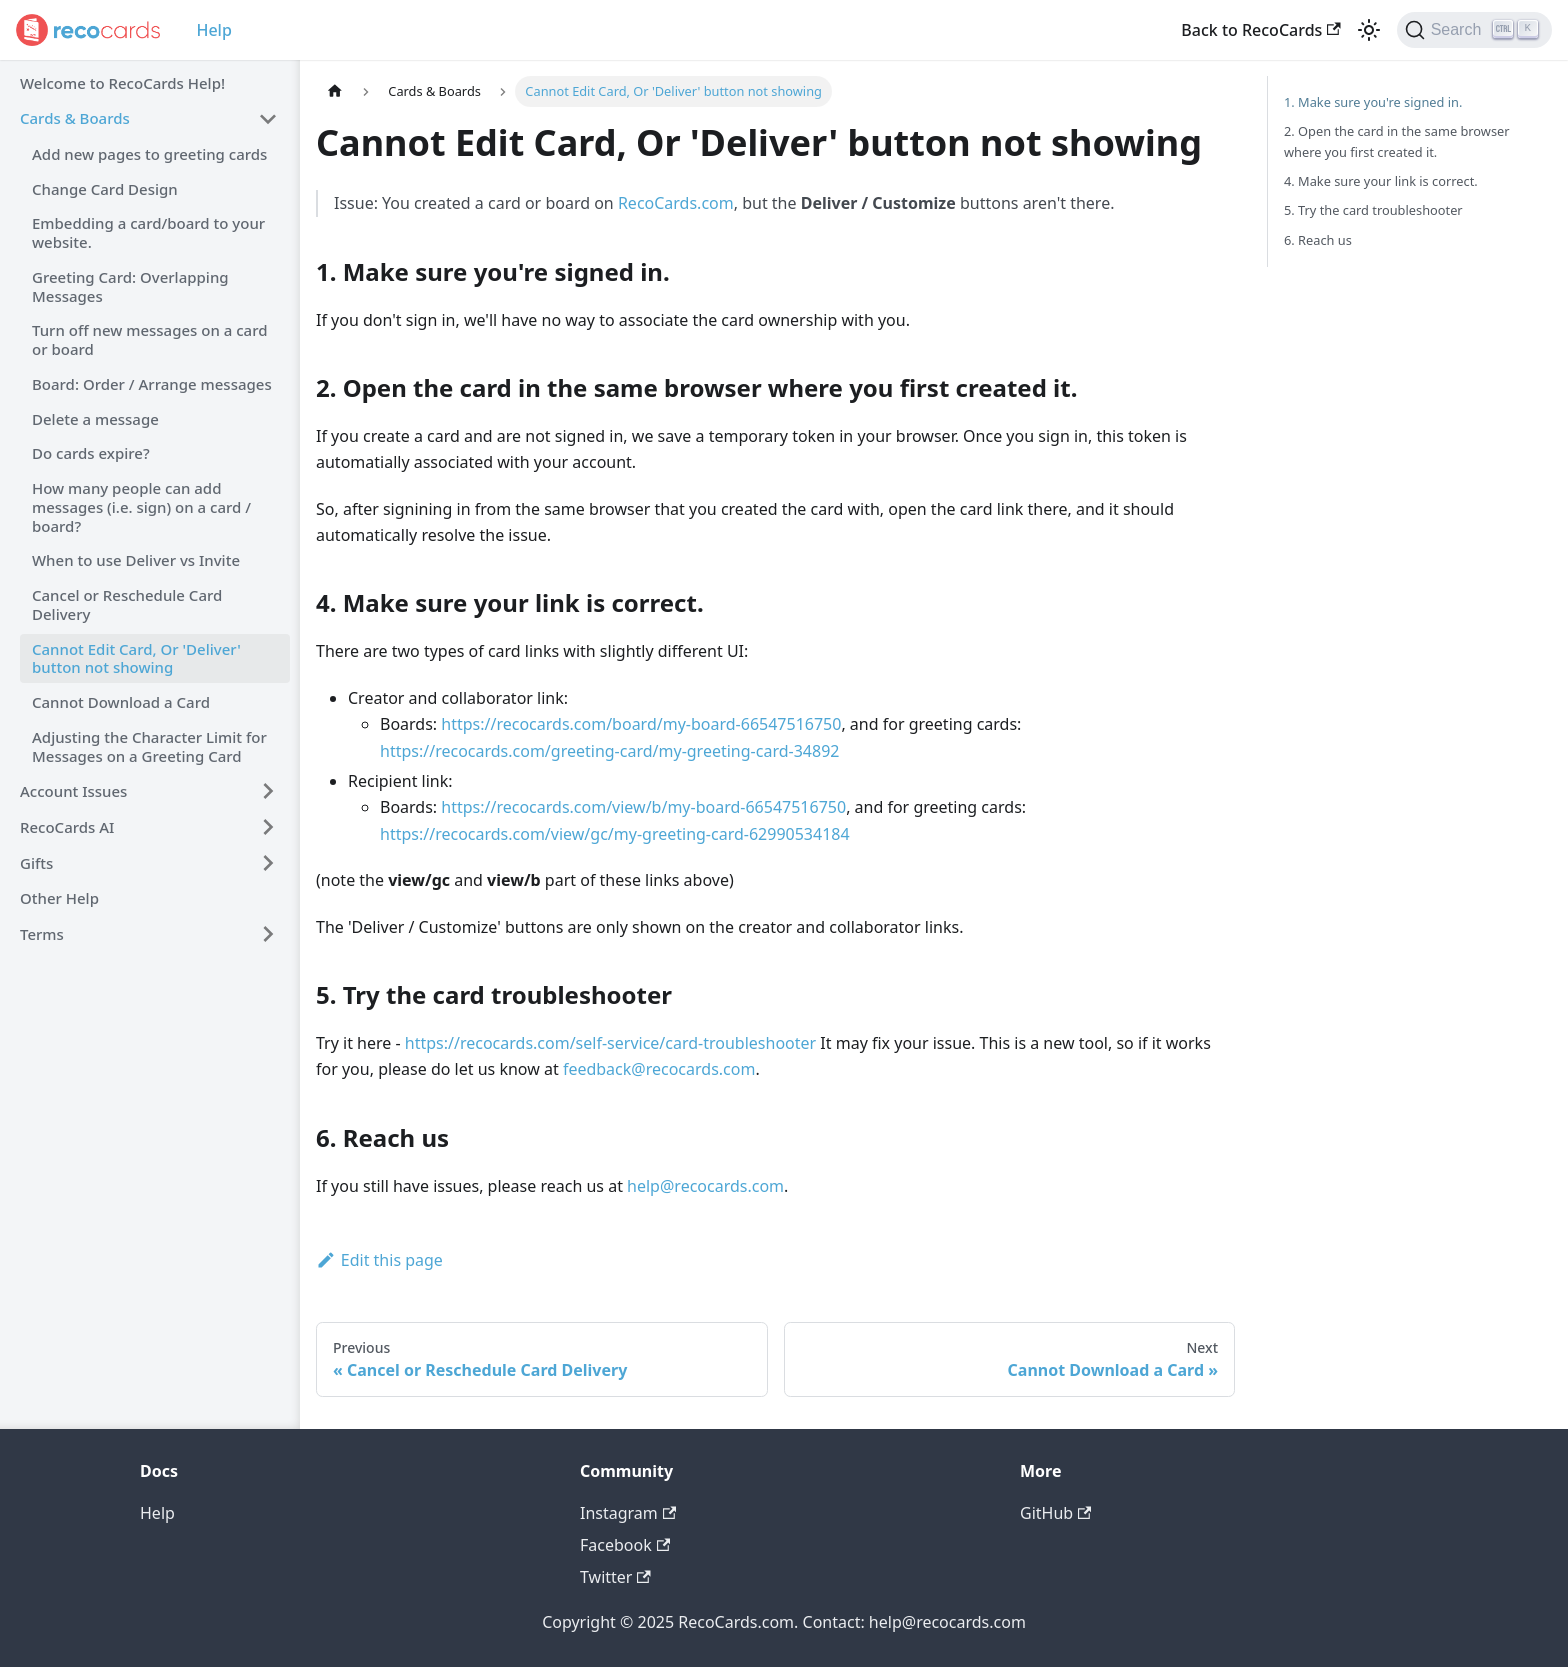 The height and width of the screenshot is (1667, 1568). I want to click on [Toggle the collapsible sidebar category 'Terms'], so click(268, 934).